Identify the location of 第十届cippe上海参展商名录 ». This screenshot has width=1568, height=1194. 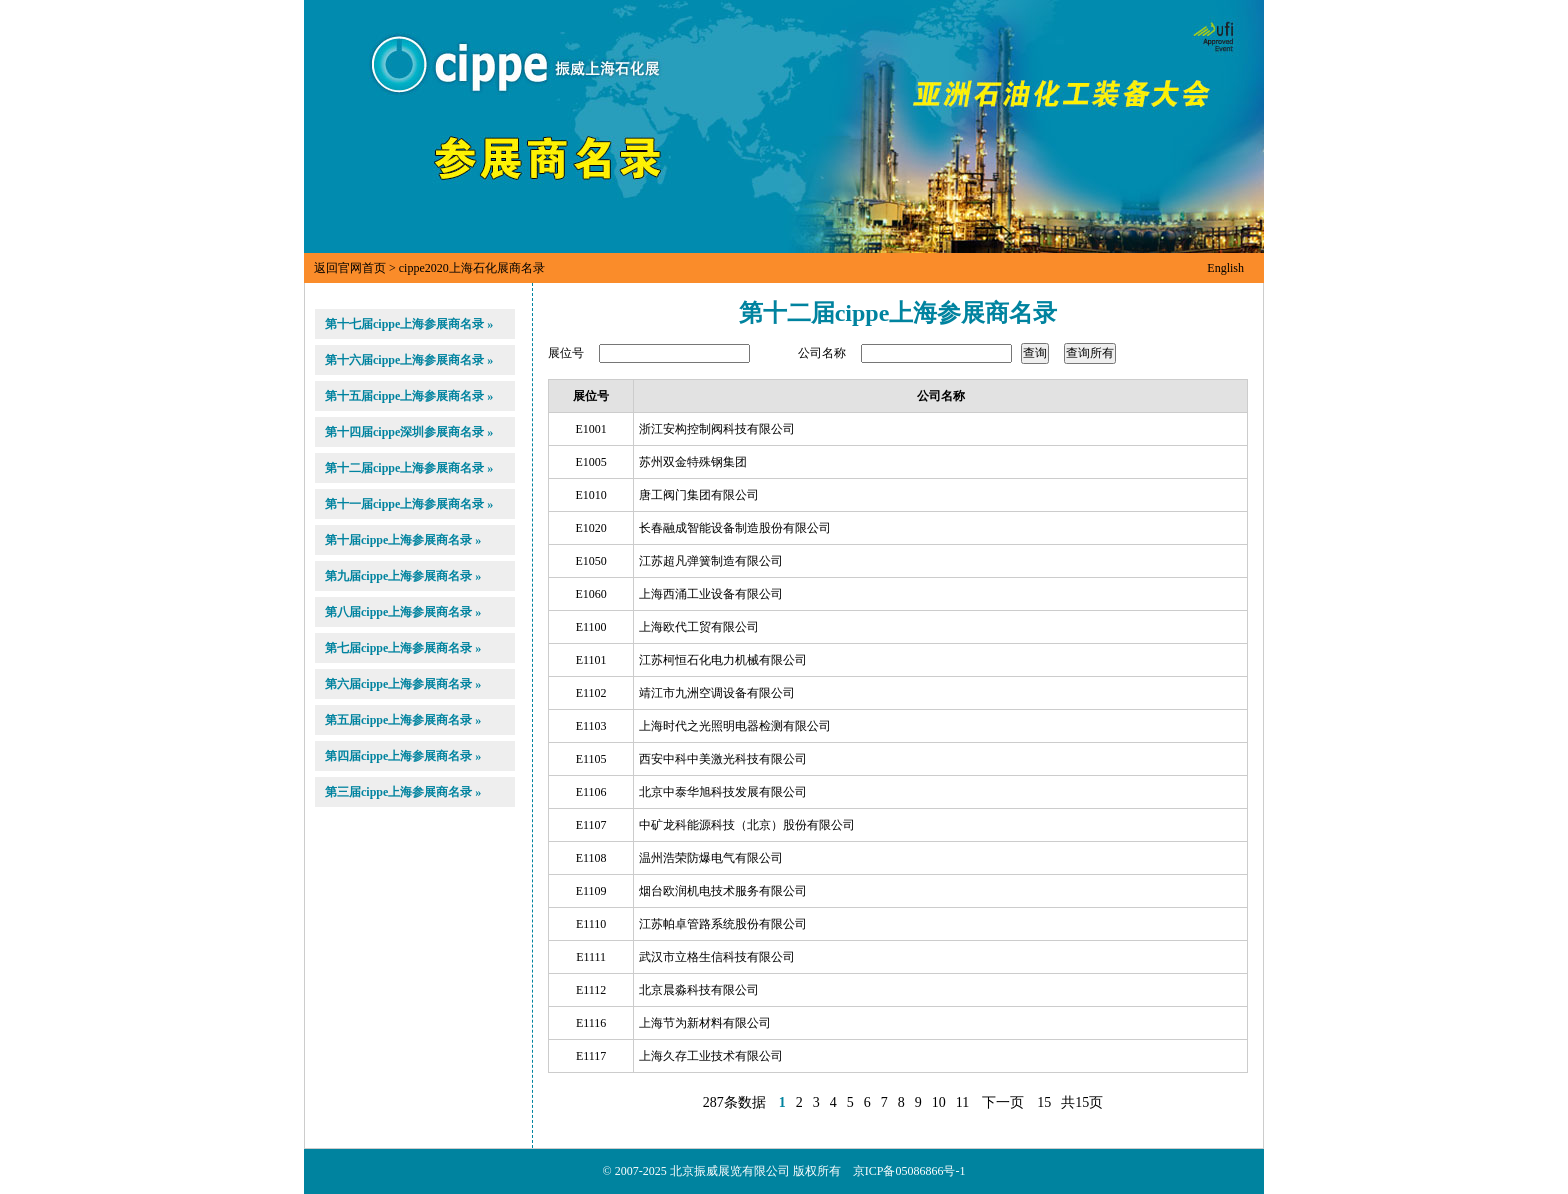
(403, 540).